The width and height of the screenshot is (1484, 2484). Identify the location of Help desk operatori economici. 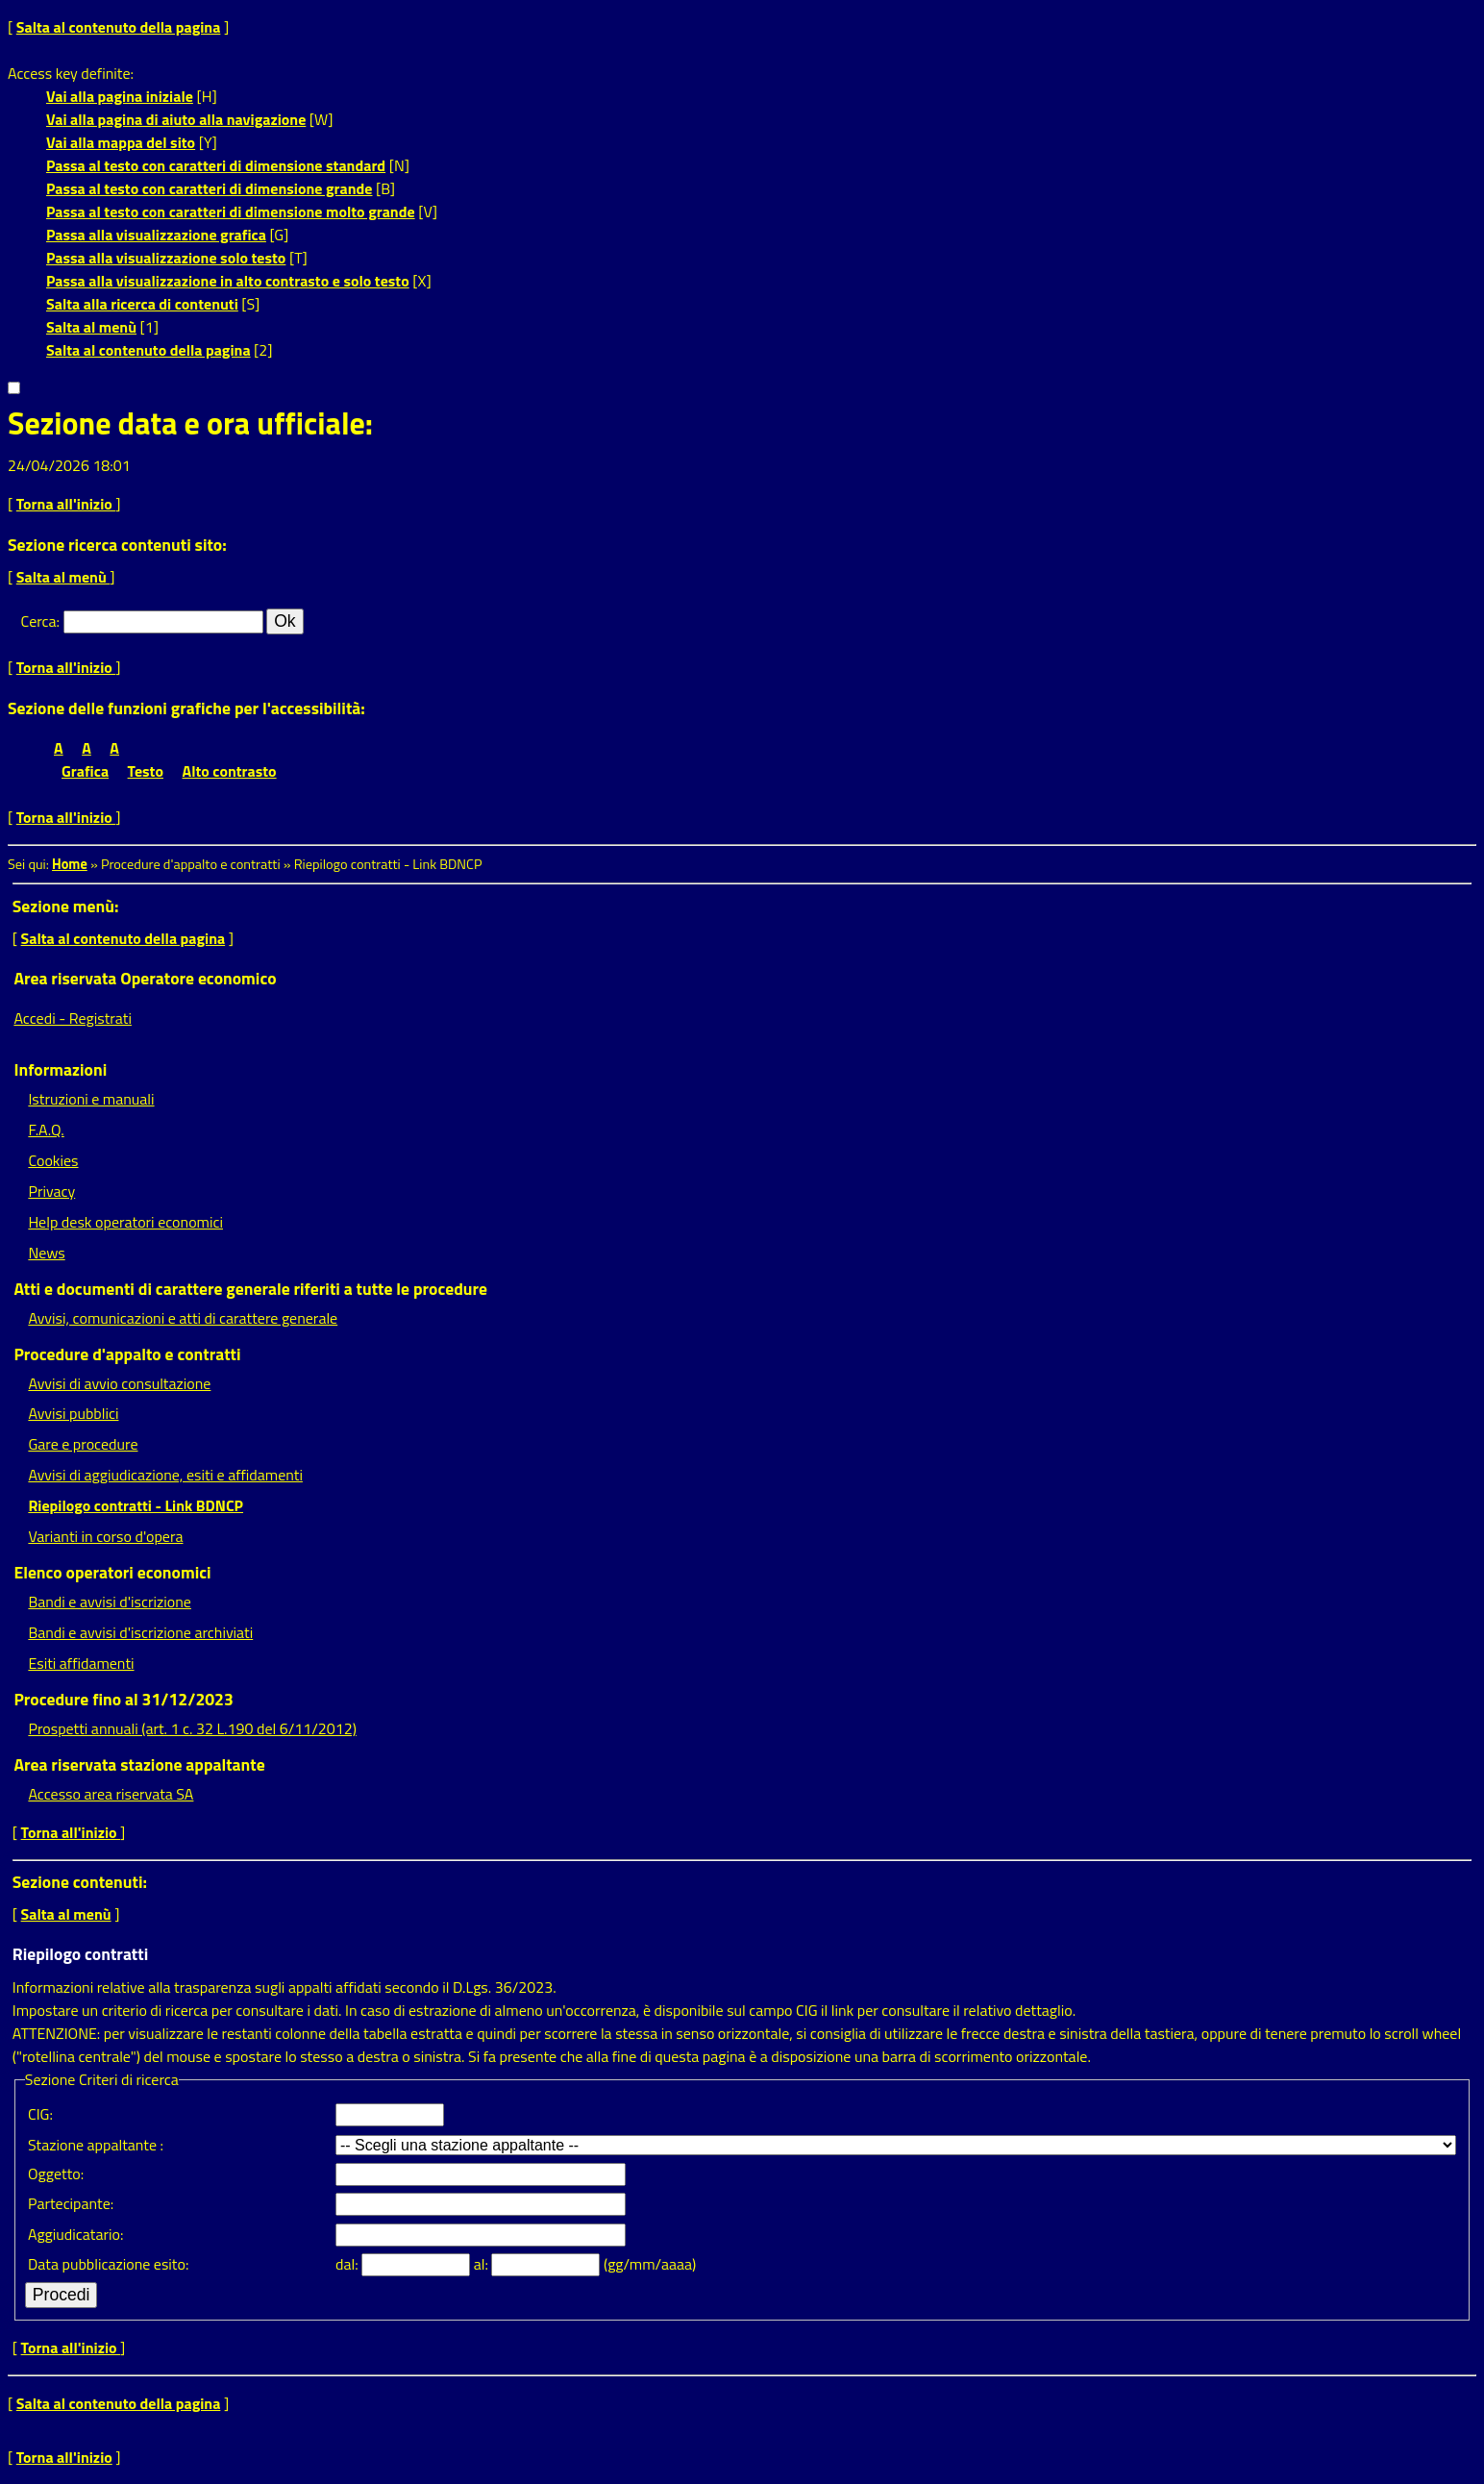
(125, 1221).